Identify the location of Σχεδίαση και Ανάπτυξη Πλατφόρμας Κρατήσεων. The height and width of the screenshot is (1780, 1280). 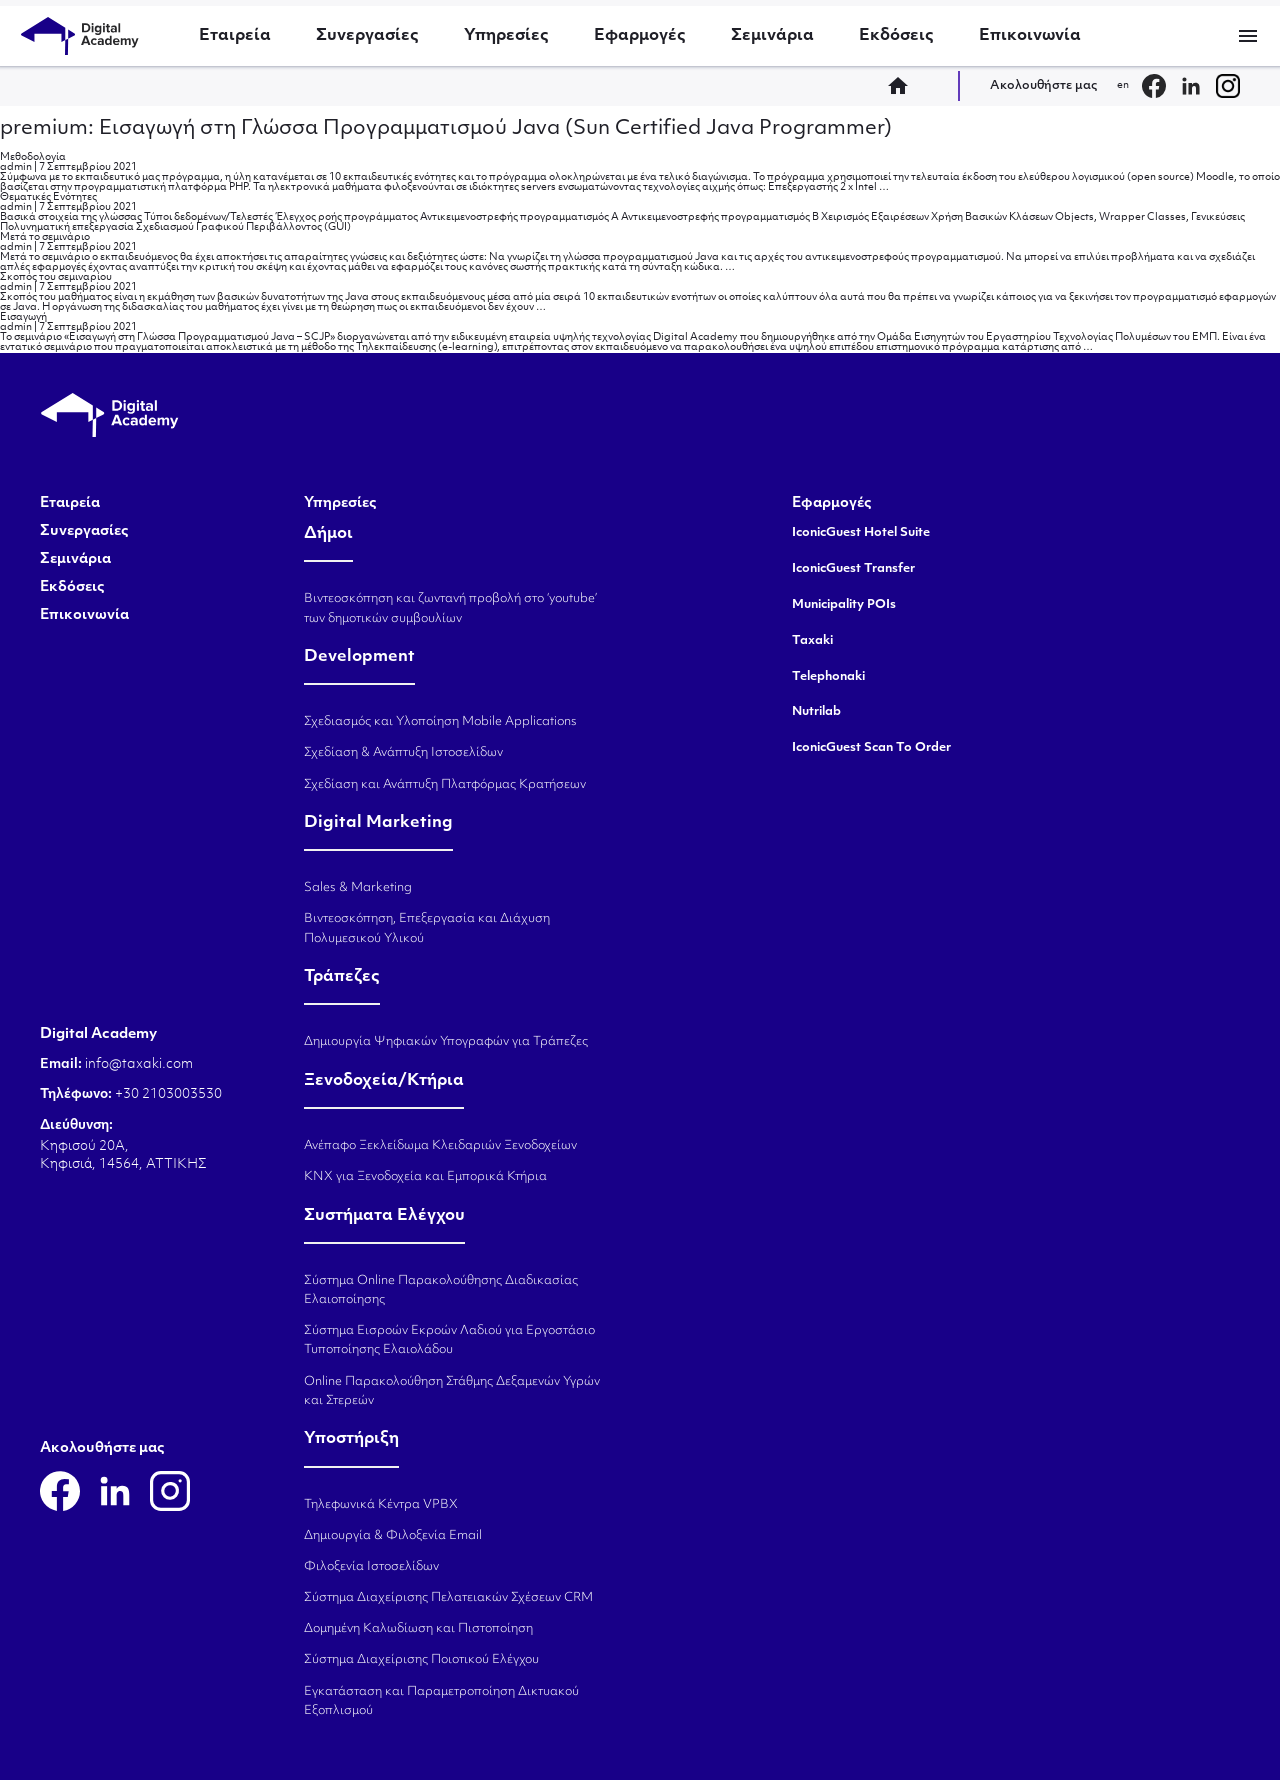
(445, 785).